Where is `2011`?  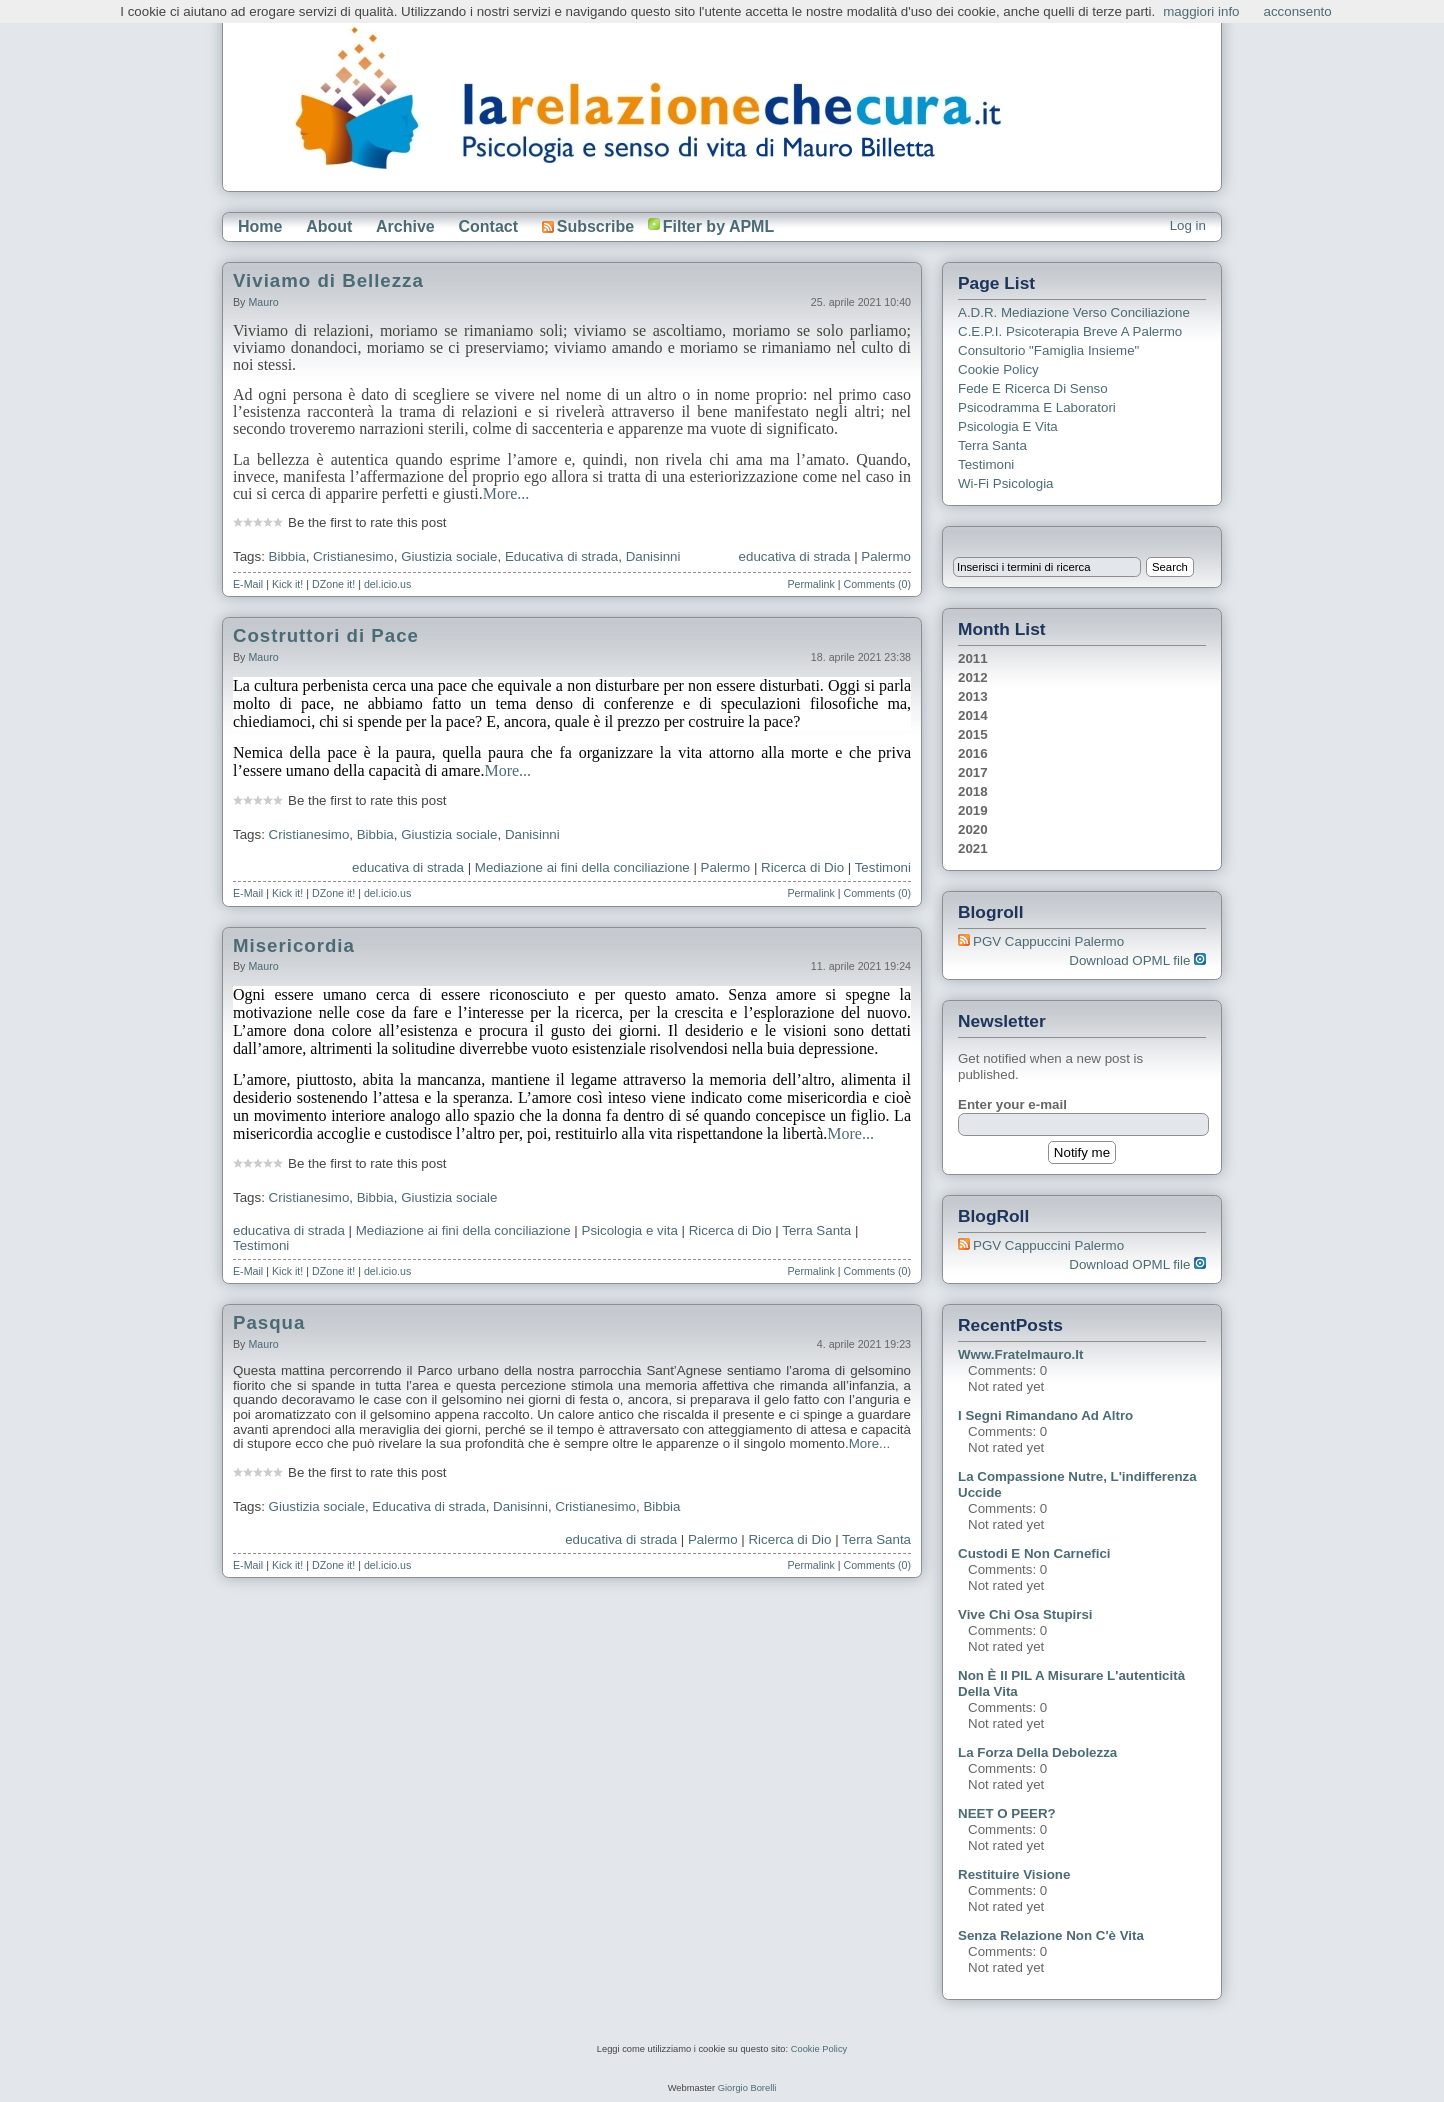 2011 is located at coordinates (973, 658).